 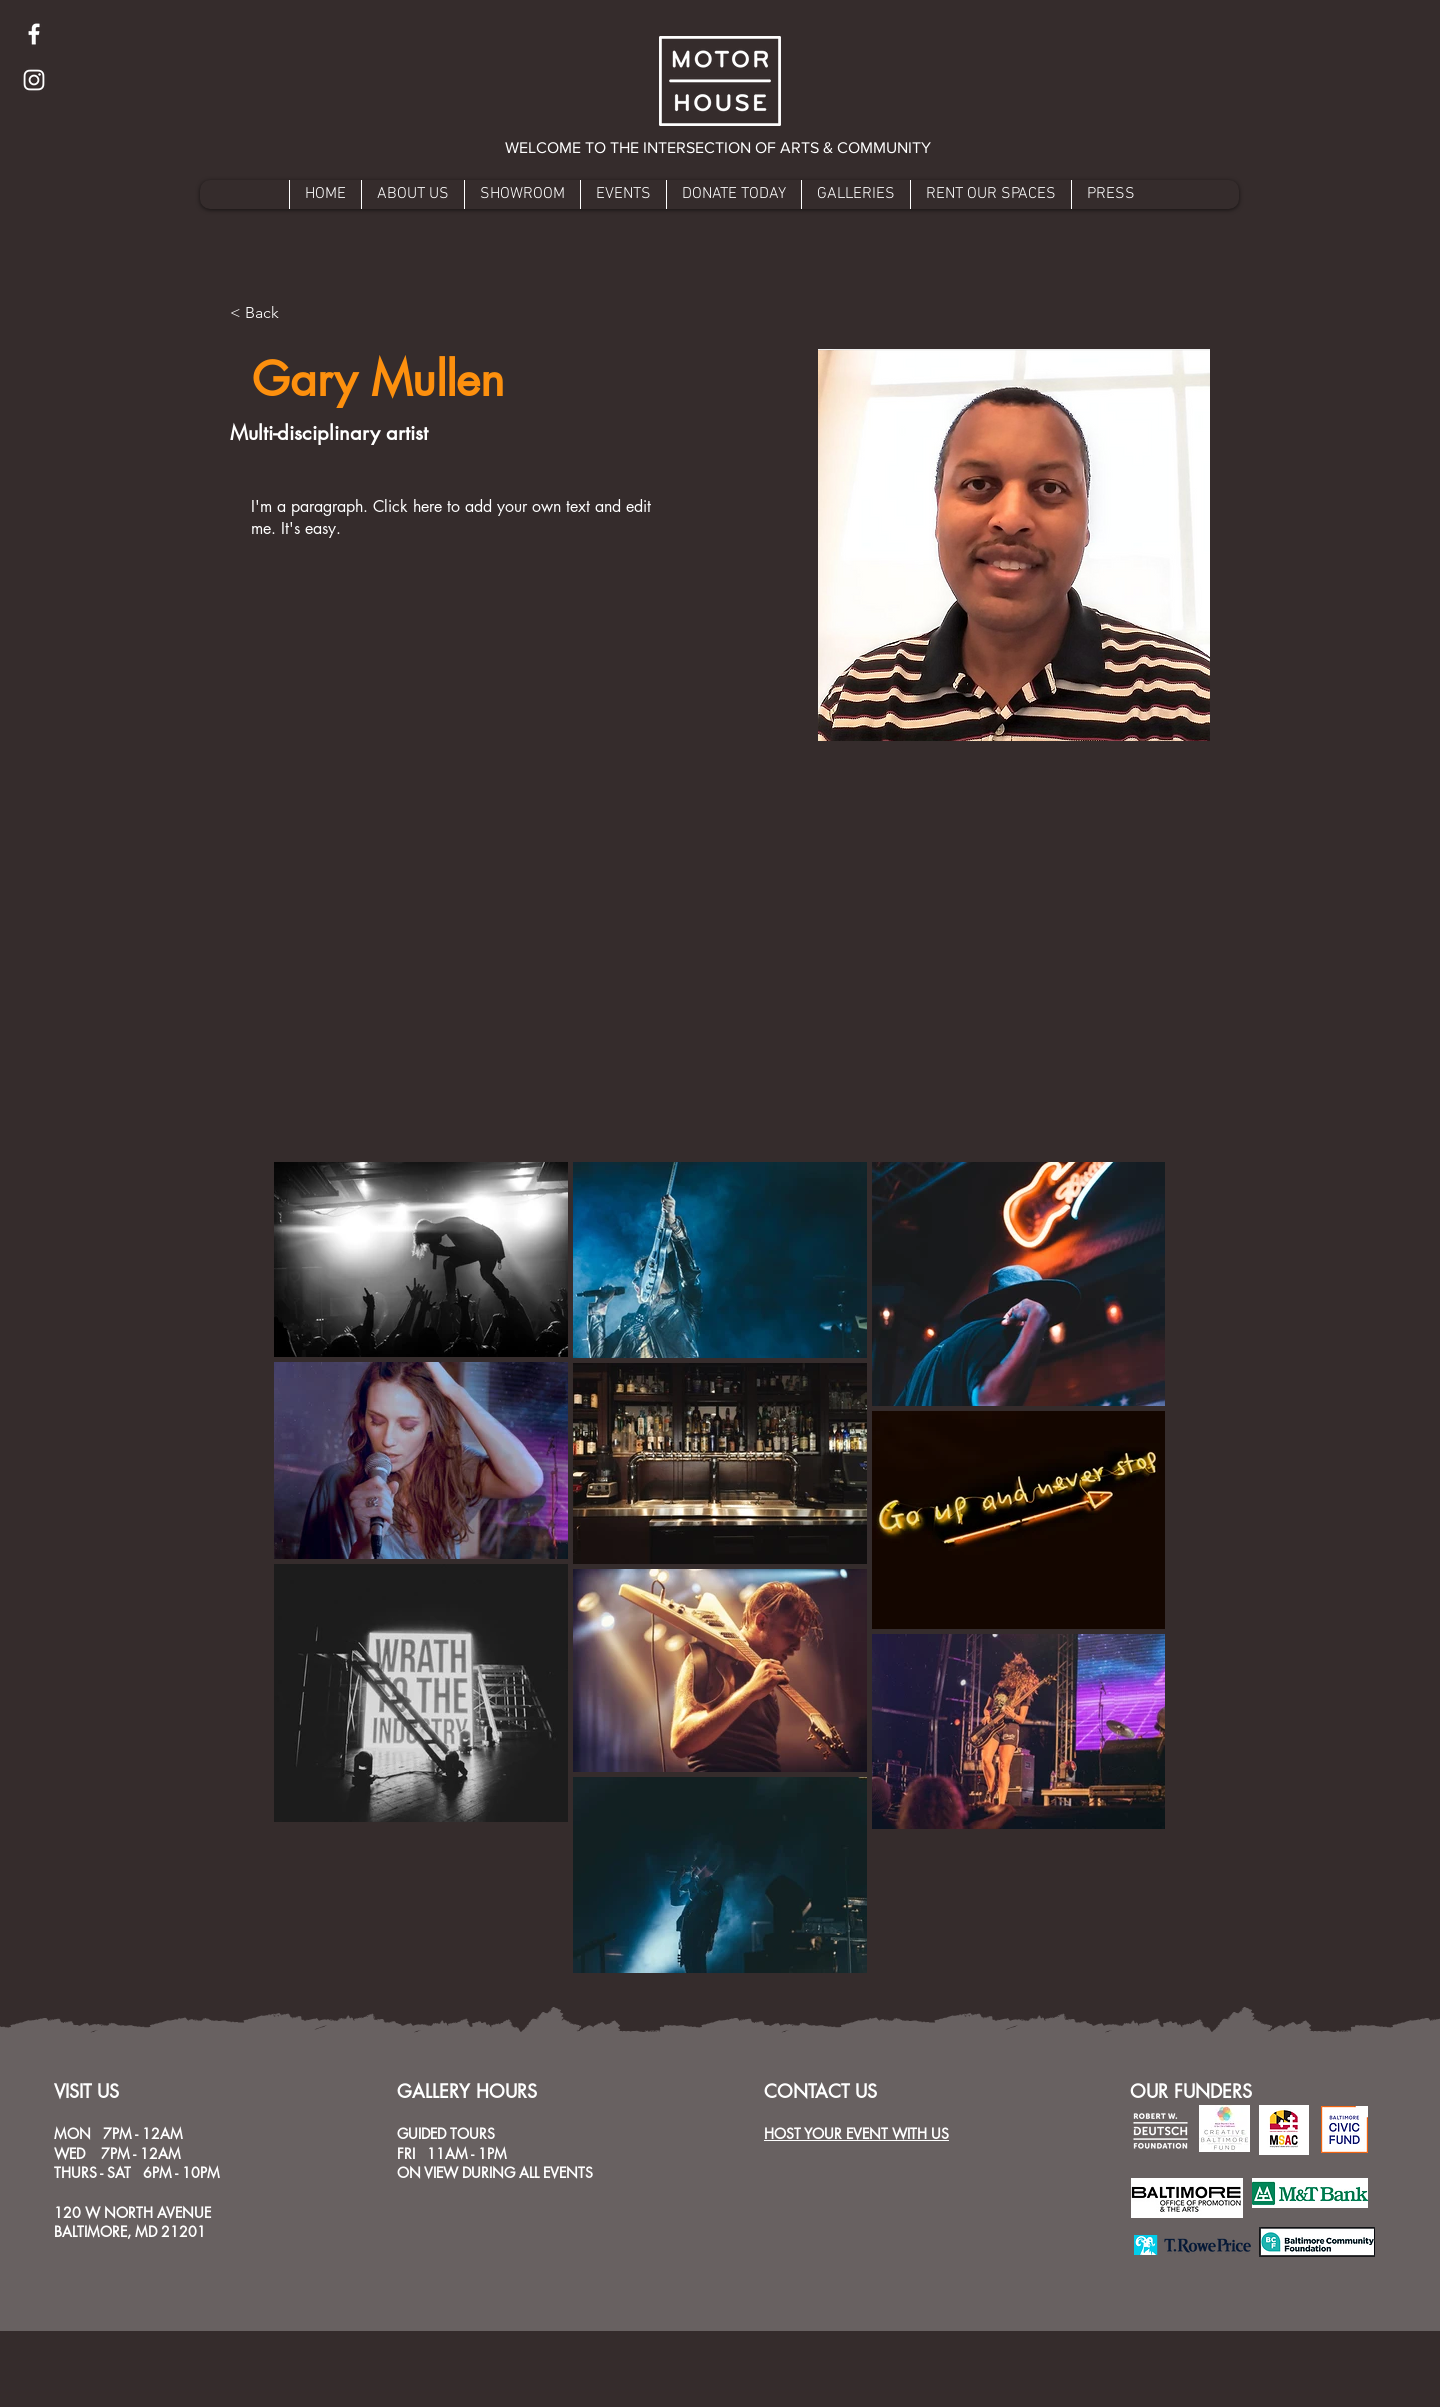 What do you see at coordinates (34, 34) in the screenshot?
I see `[Facebook]` at bounding box center [34, 34].